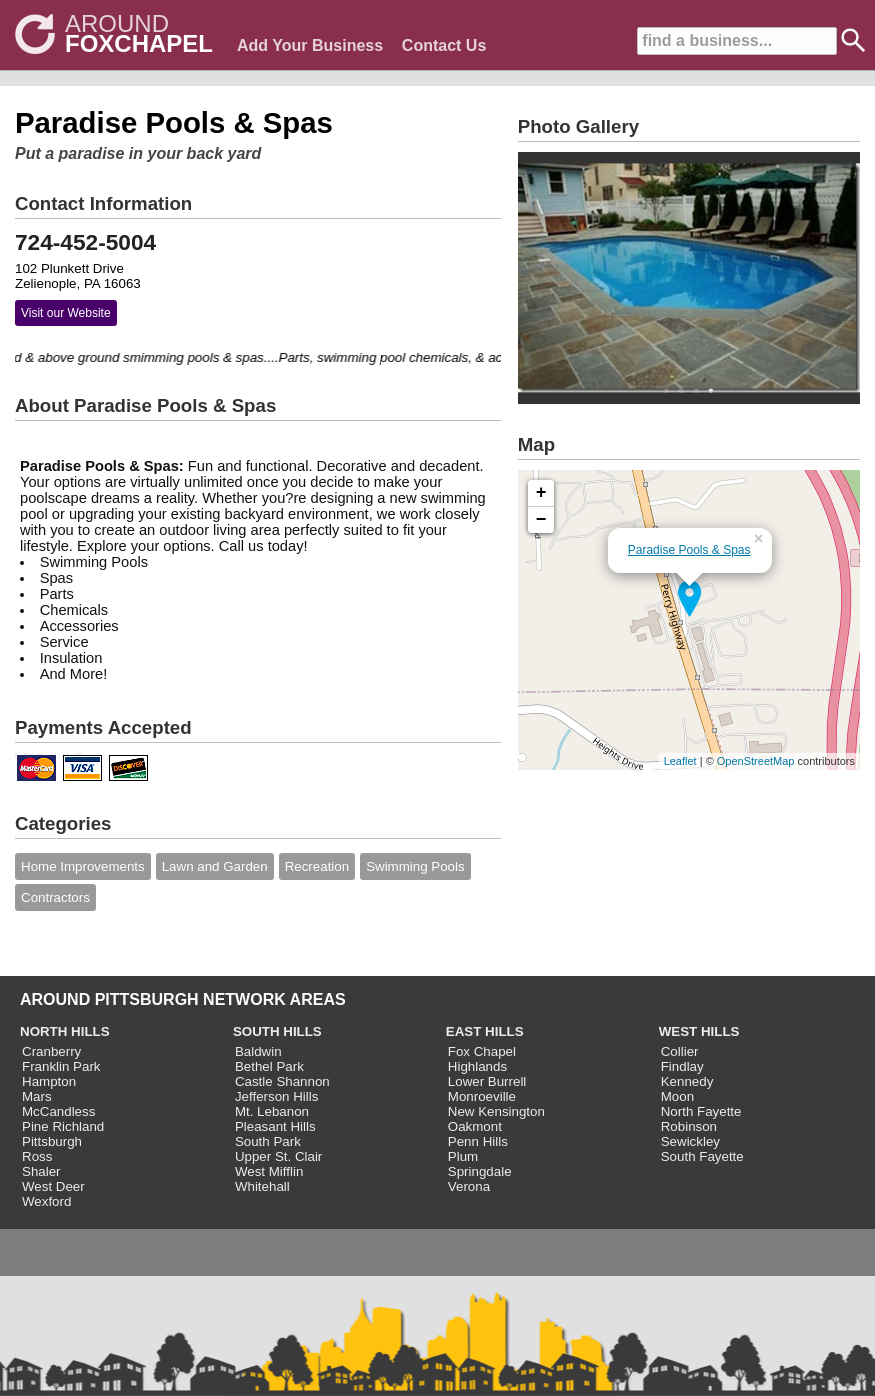 This screenshot has width=875, height=1396. Describe the element at coordinates (269, 1066) in the screenshot. I see `Bethel Park` at that location.